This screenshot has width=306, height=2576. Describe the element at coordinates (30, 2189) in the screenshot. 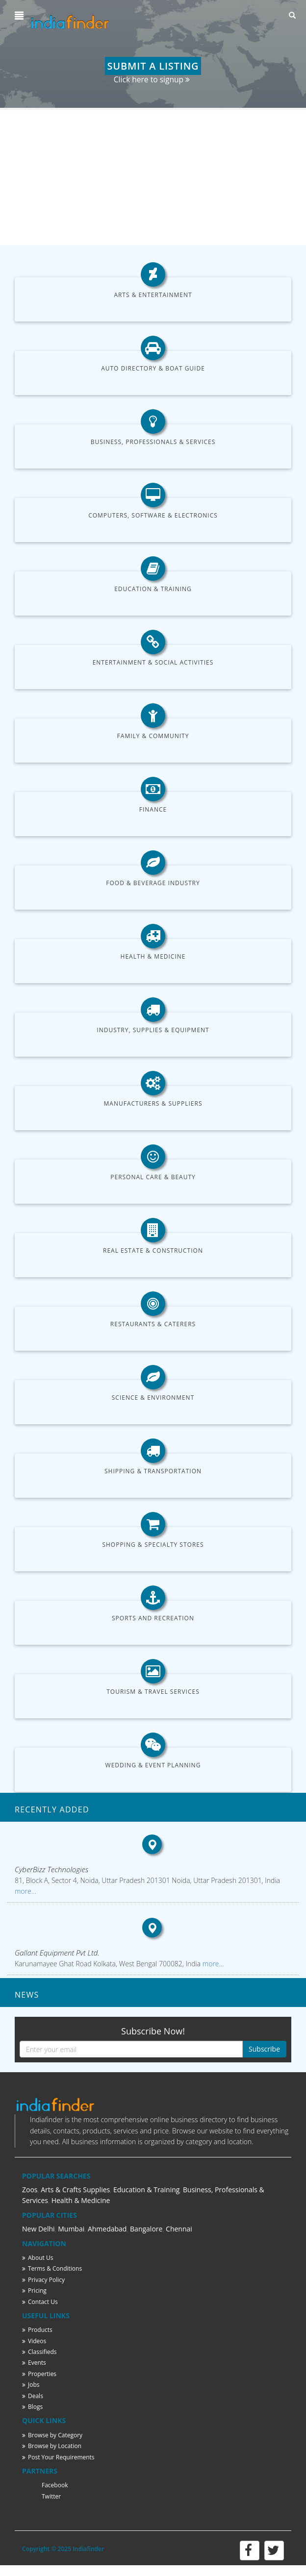

I see `Zoos` at that location.